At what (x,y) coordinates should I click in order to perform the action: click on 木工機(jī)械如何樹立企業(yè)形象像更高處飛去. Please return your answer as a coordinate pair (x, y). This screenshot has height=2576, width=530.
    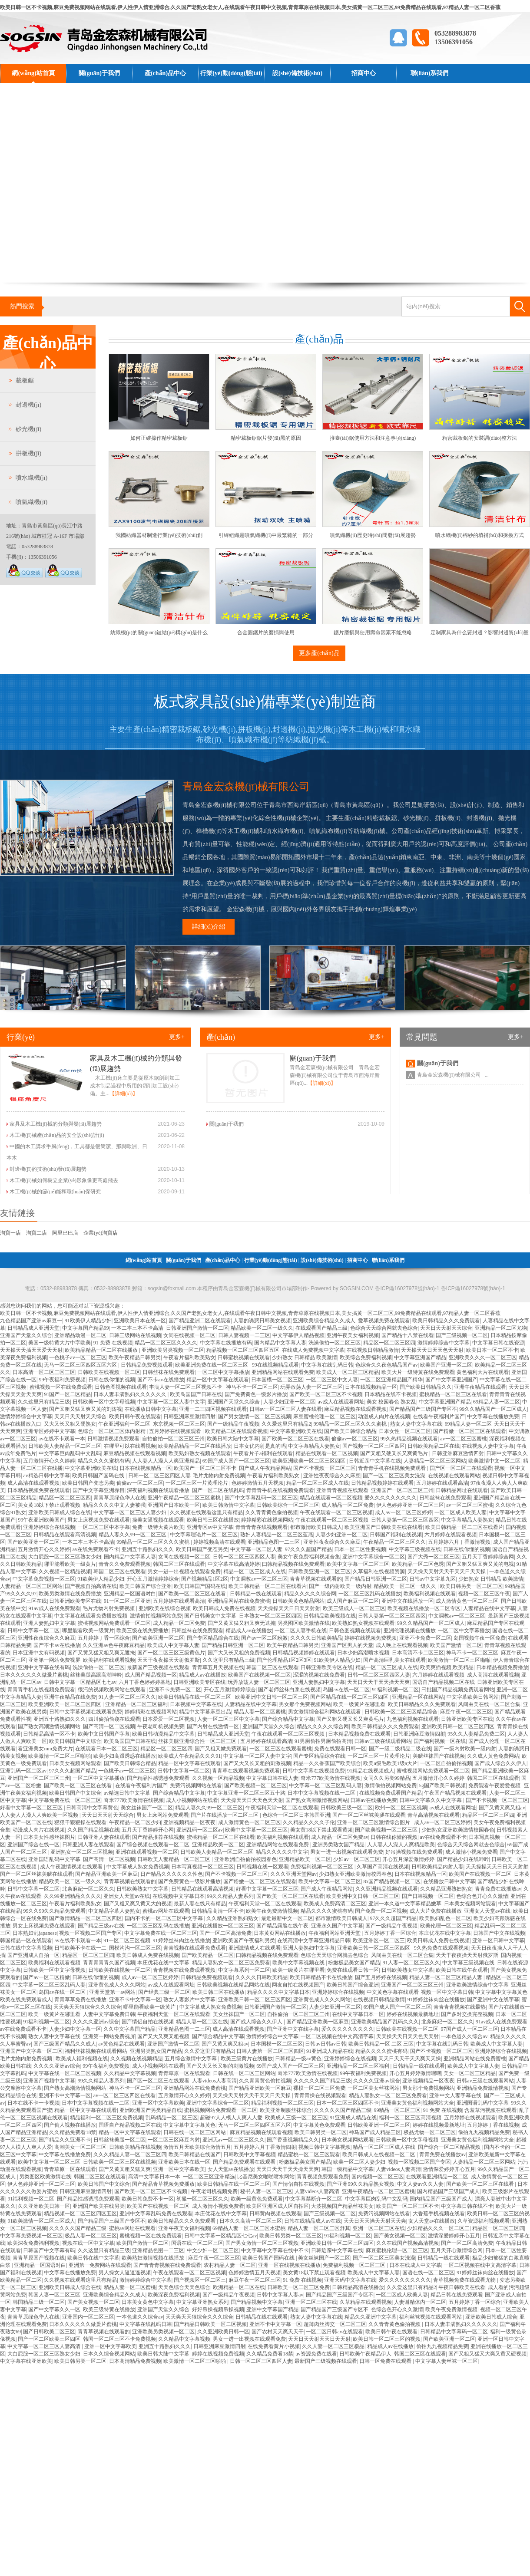
    Looking at the image, I should click on (64, 1180).